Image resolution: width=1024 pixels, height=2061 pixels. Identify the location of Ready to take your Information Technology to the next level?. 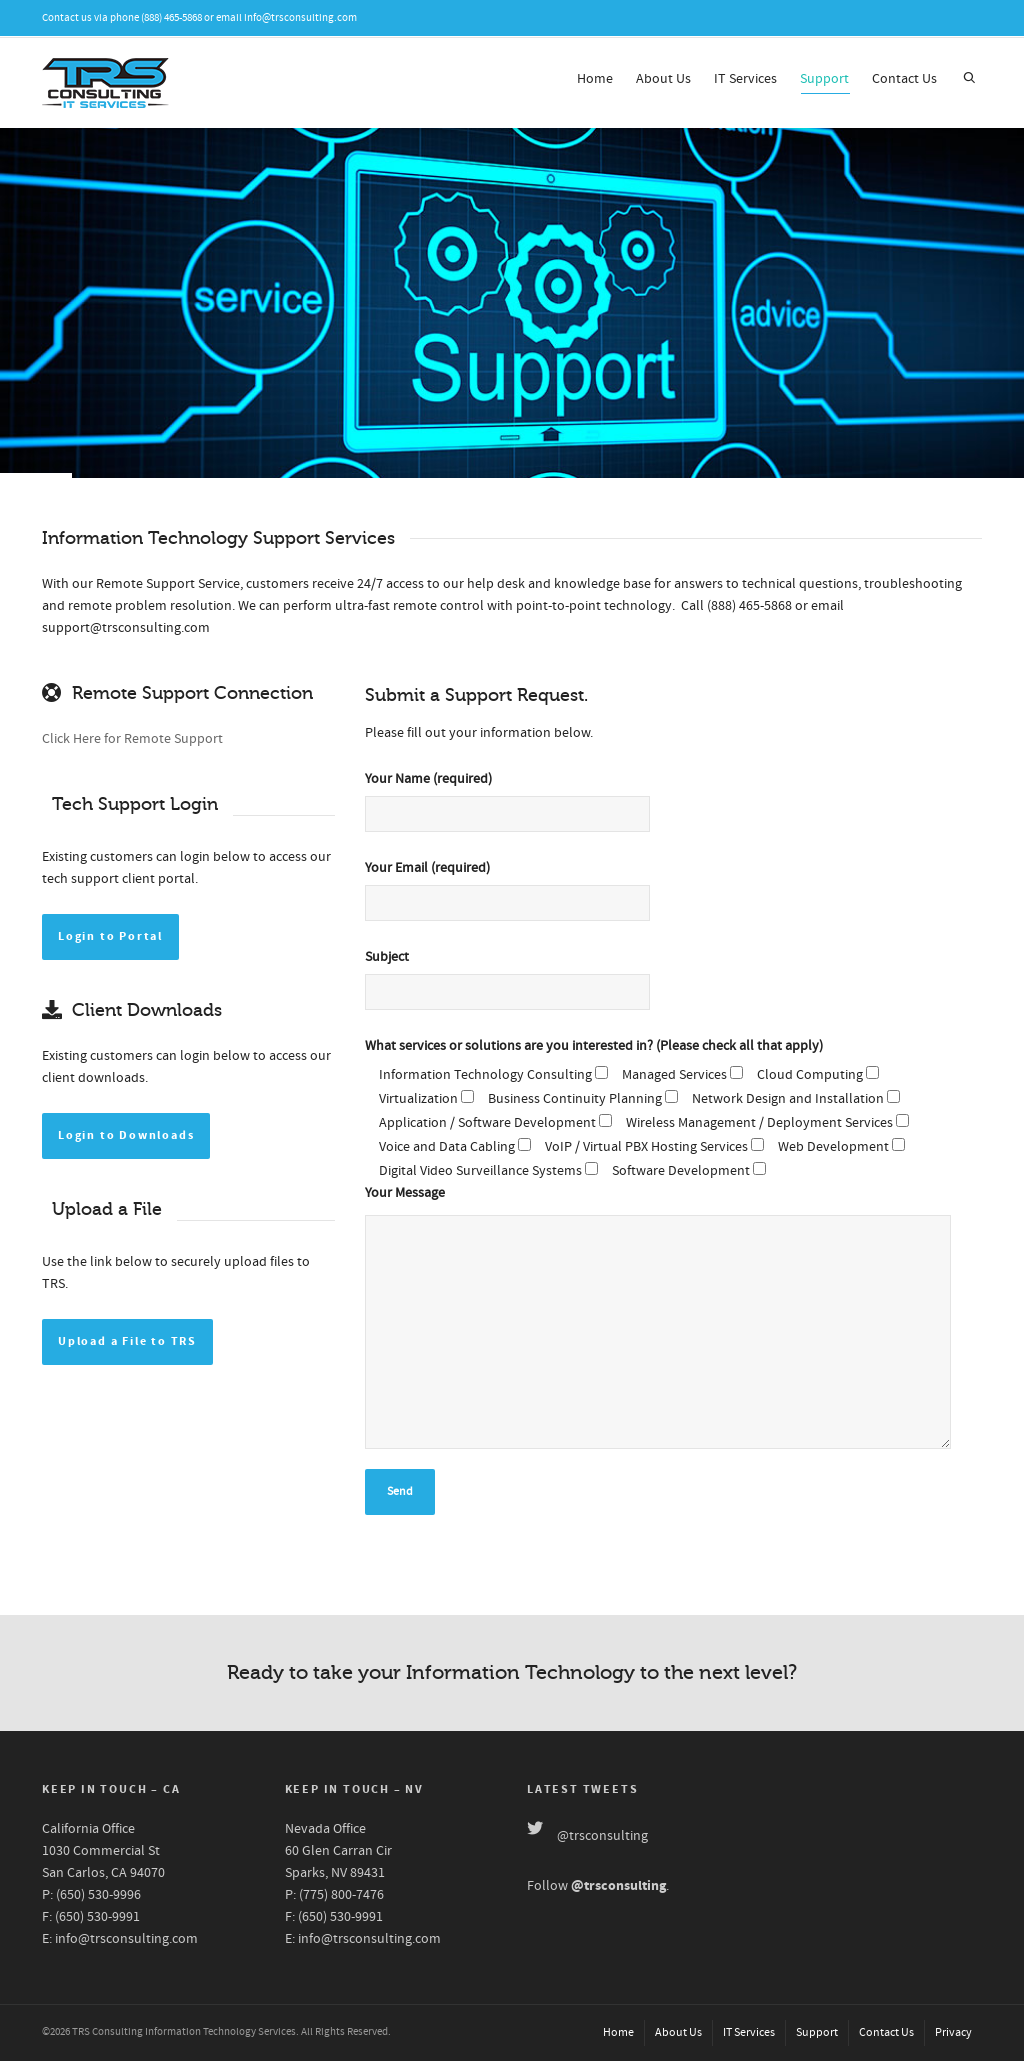
(512, 1672).